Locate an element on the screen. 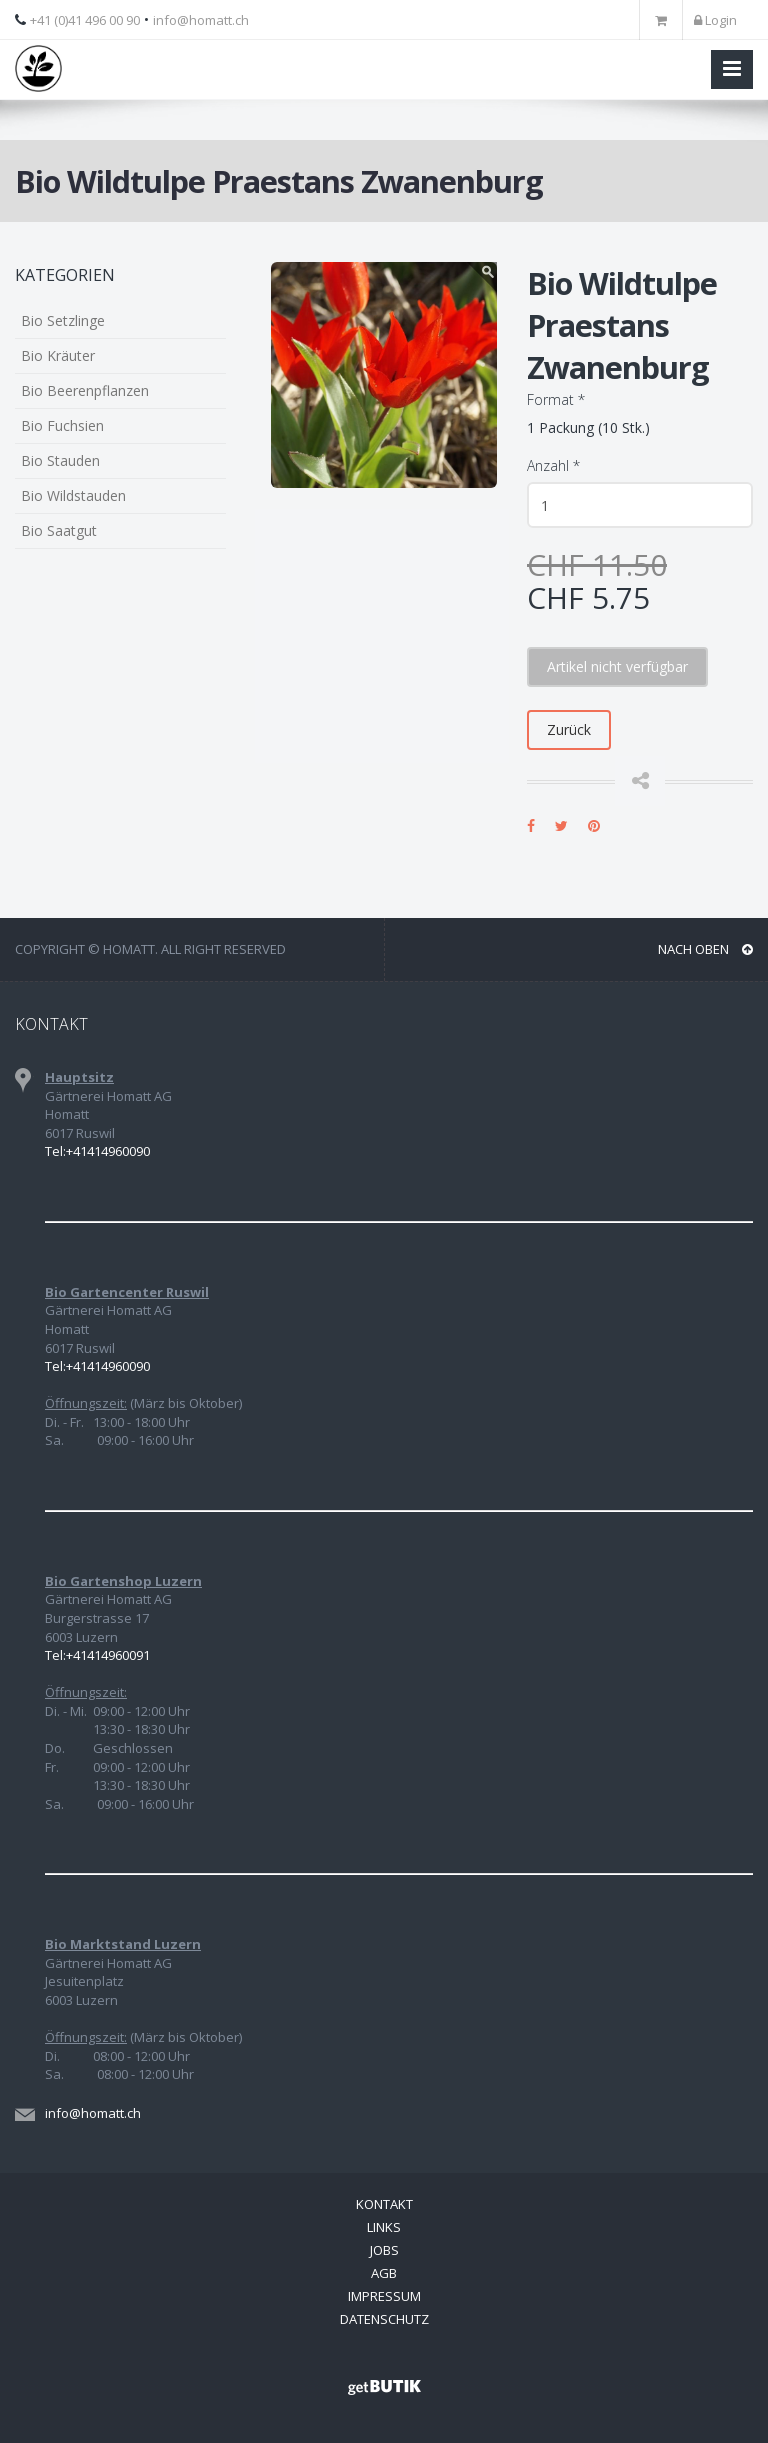 The height and width of the screenshot is (2443, 768). +41 (0)41 496 00 90 is located at coordinates (85, 20).